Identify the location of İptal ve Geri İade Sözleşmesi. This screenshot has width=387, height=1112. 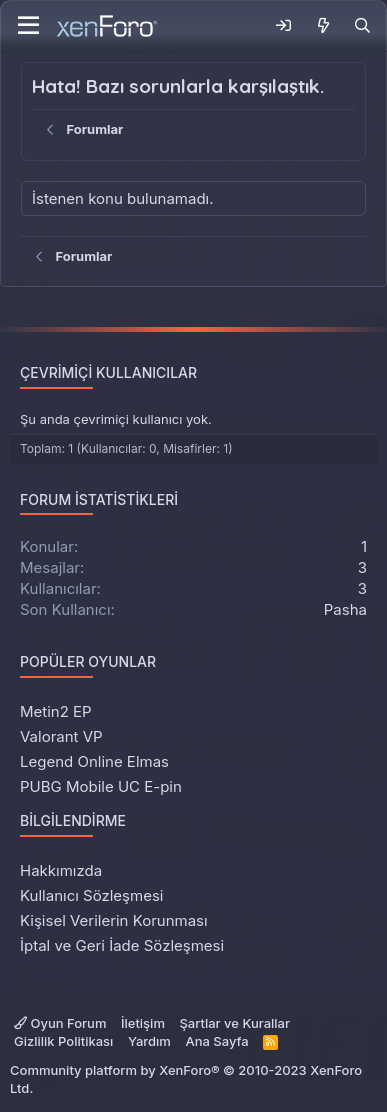
(122, 945).